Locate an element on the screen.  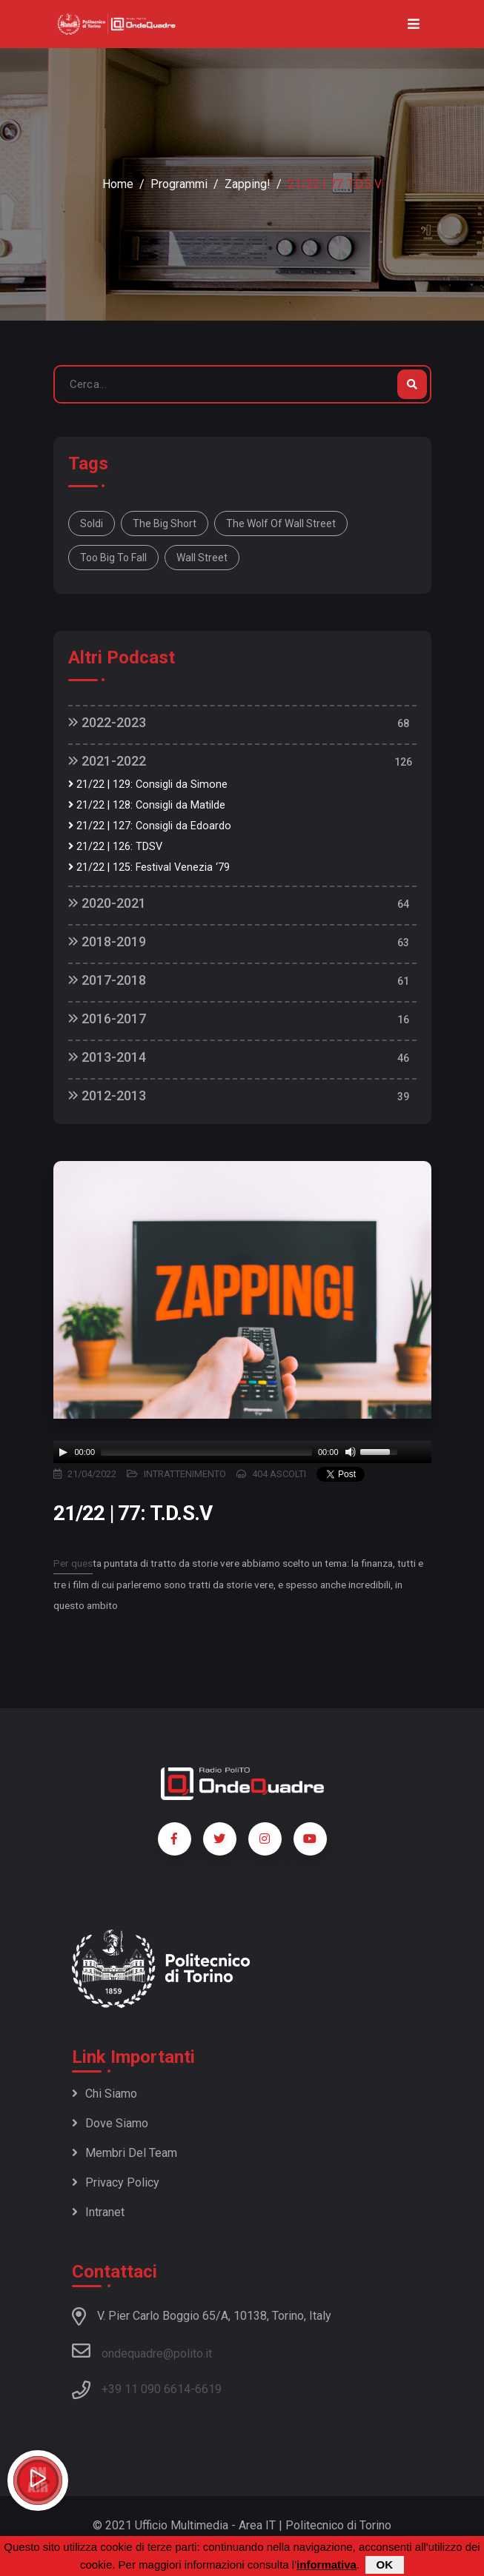
wall street is located at coordinates (202, 557).